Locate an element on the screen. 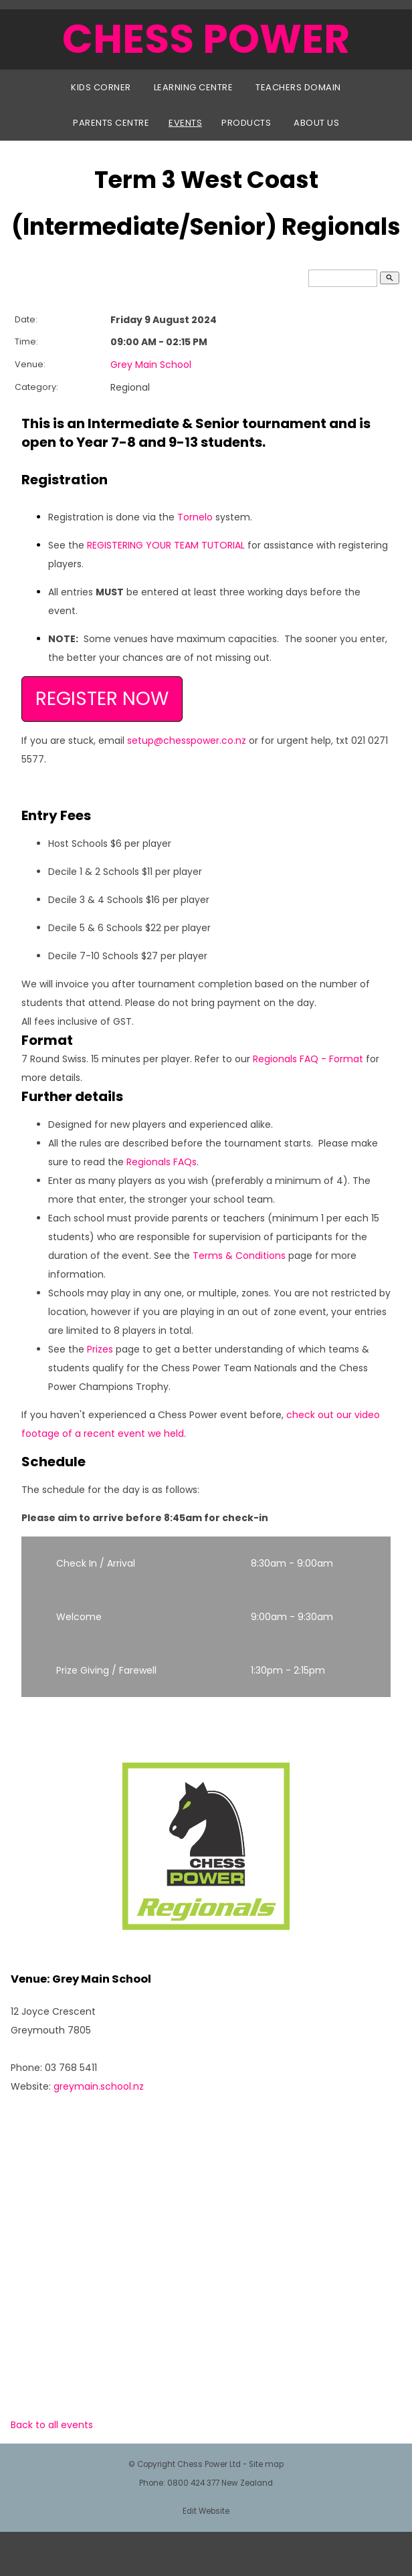  CHESS POWER is located at coordinates (206, 39).